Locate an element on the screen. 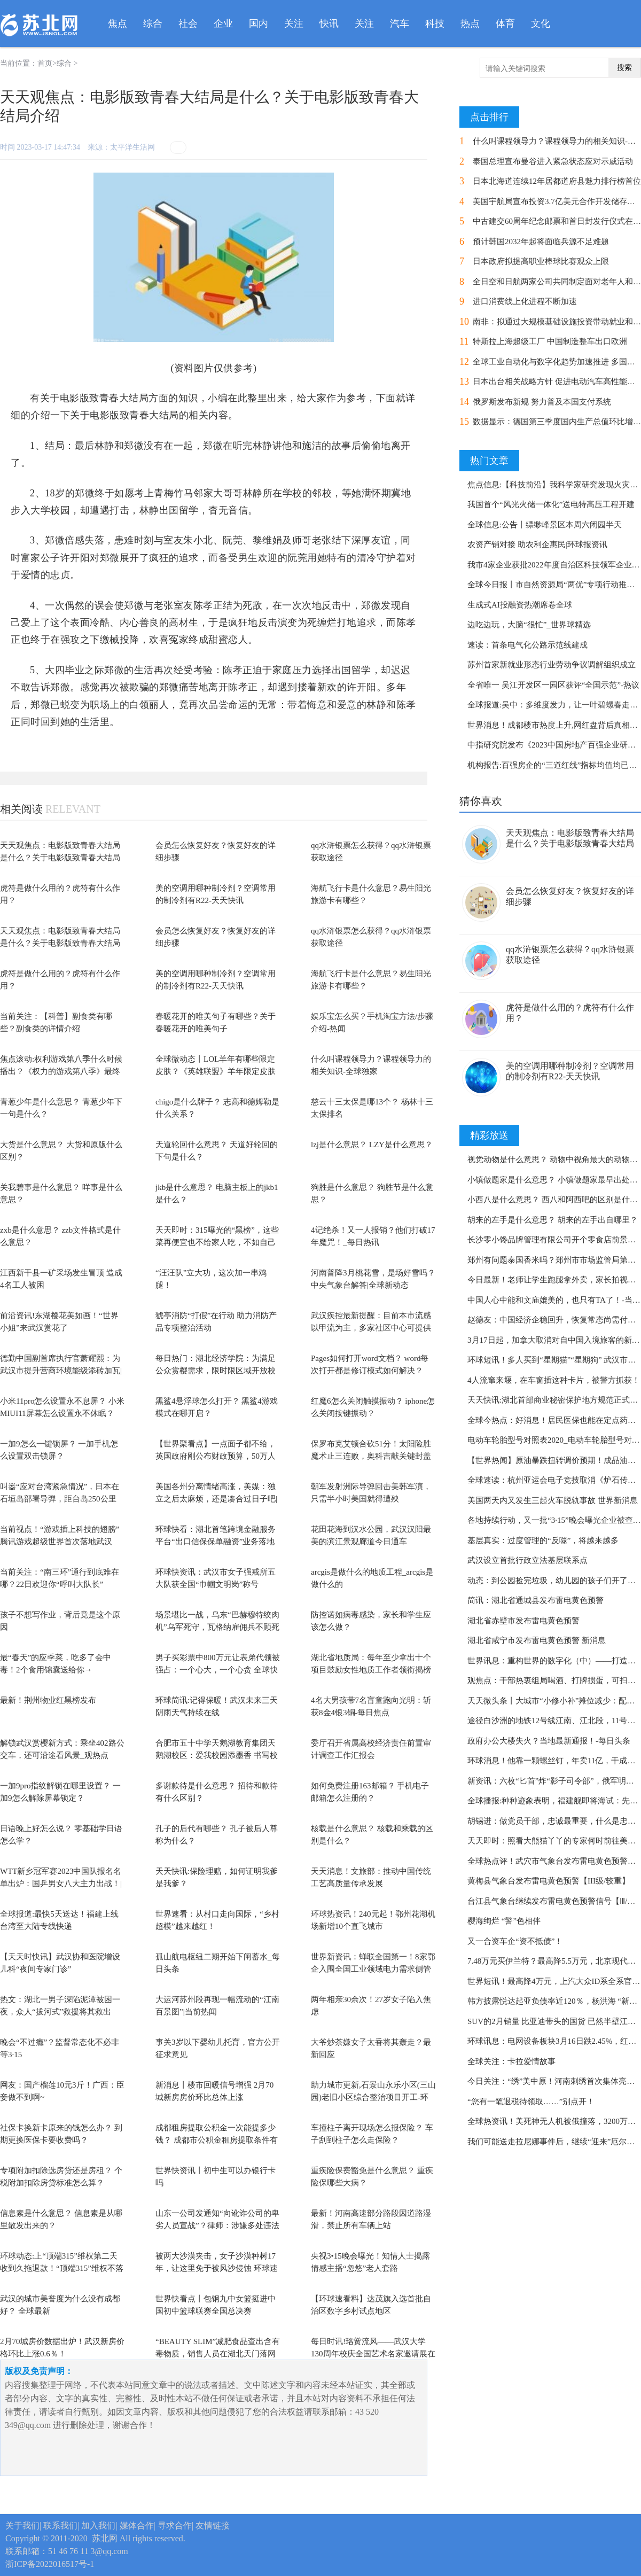 This screenshot has width=641, height=2576. 日本北海道连续12年居都道府县魅力排行榜首位 is located at coordinates (557, 181).